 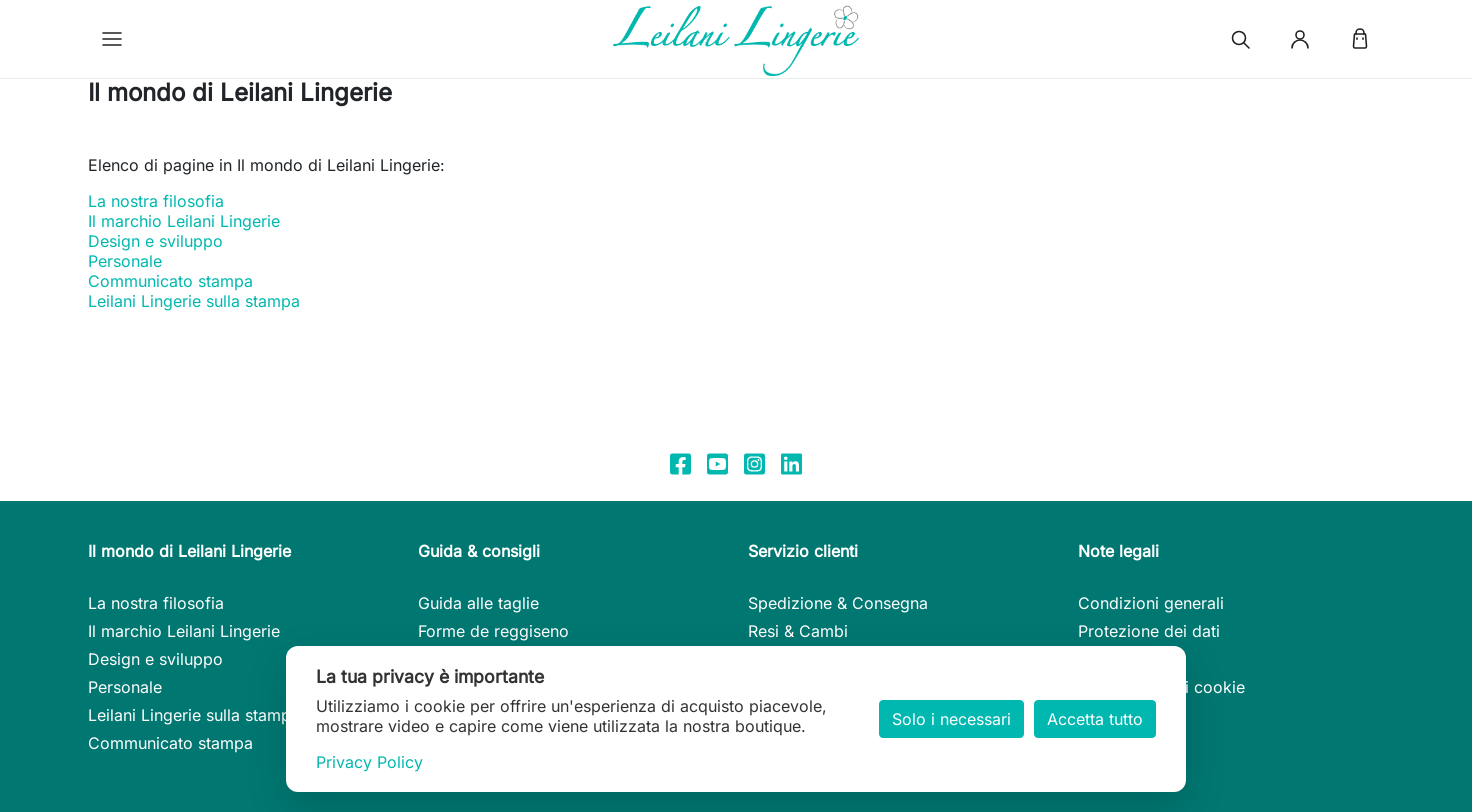 What do you see at coordinates (951, 719) in the screenshot?
I see `Solo i necessari` at bounding box center [951, 719].